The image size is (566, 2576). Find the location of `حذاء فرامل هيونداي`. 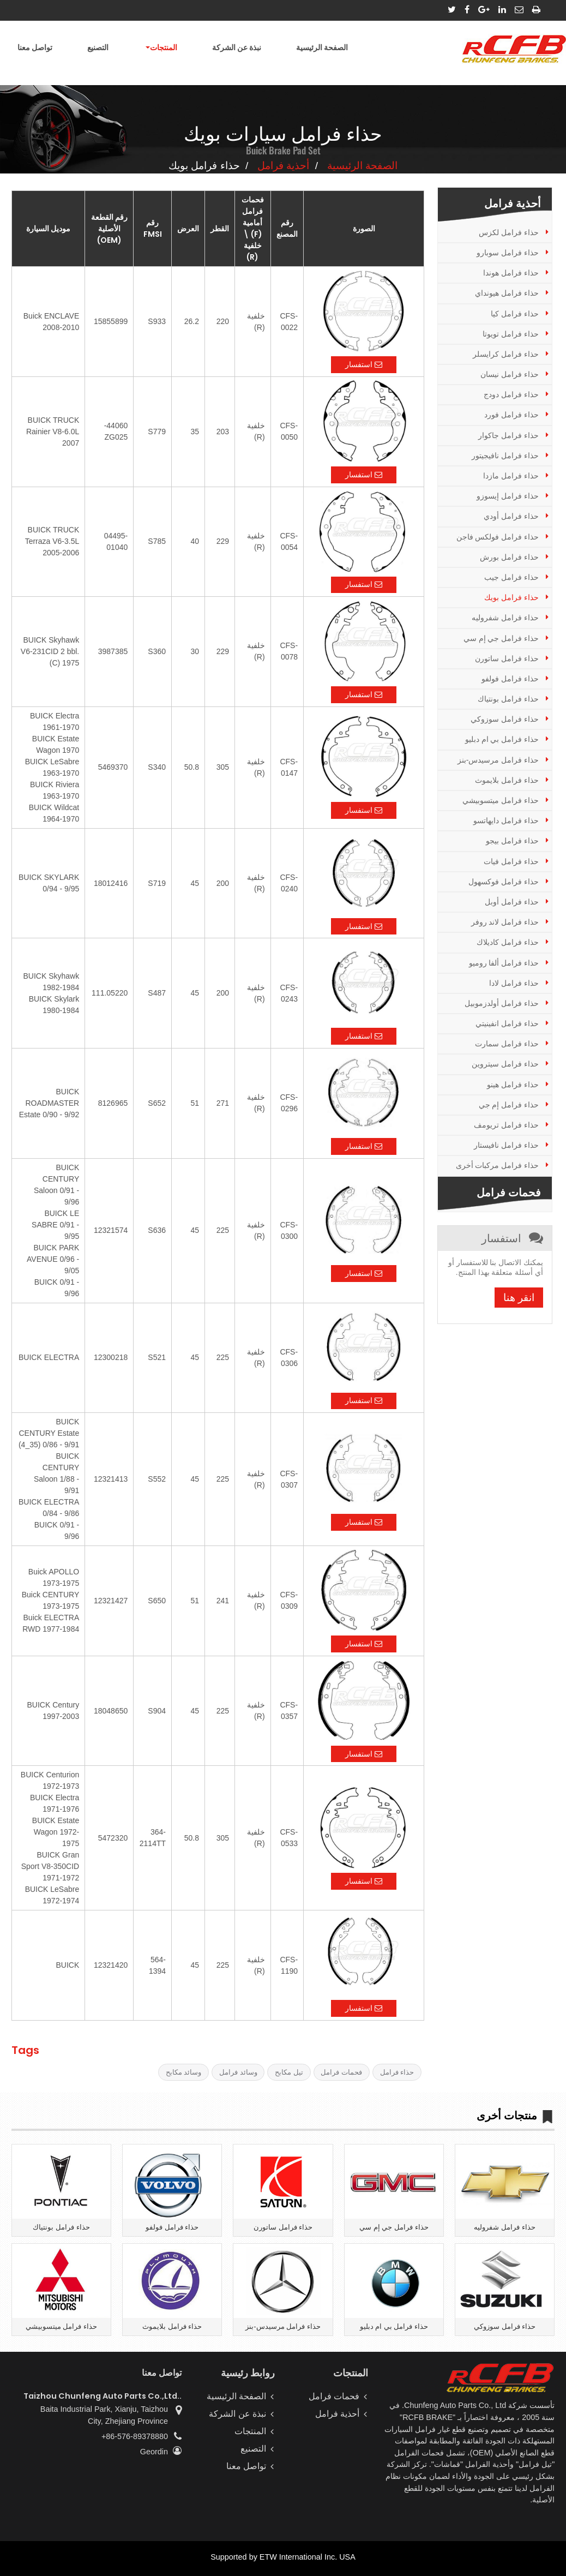

حذاء فرامل هيونداي is located at coordinates (507, 293).